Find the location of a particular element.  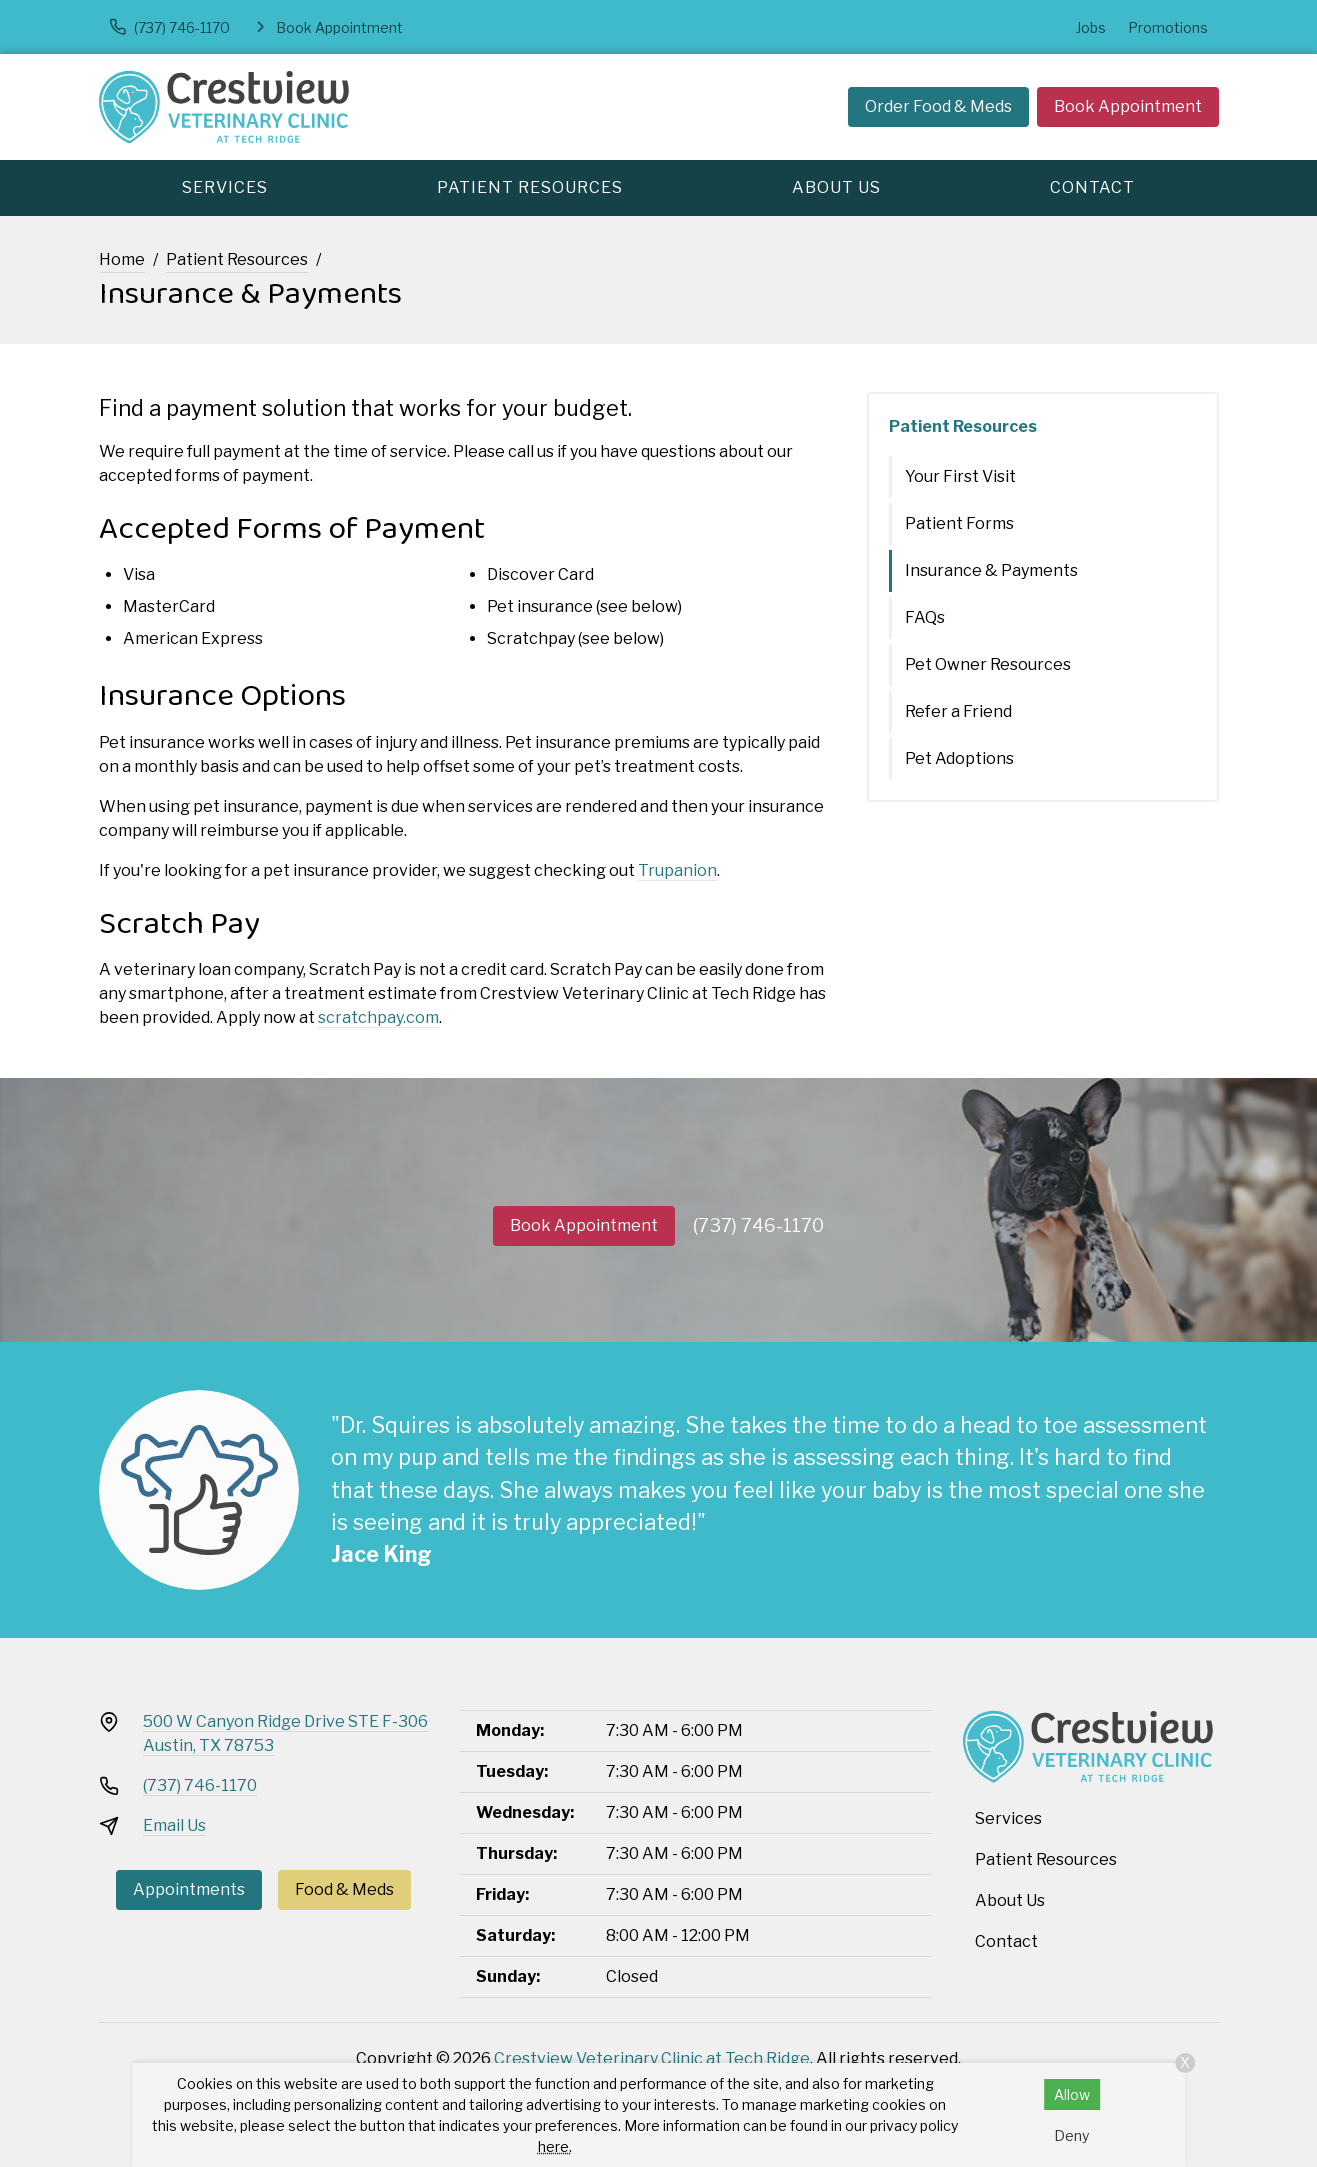

Patient Resources is located at coordinates (530, 187).